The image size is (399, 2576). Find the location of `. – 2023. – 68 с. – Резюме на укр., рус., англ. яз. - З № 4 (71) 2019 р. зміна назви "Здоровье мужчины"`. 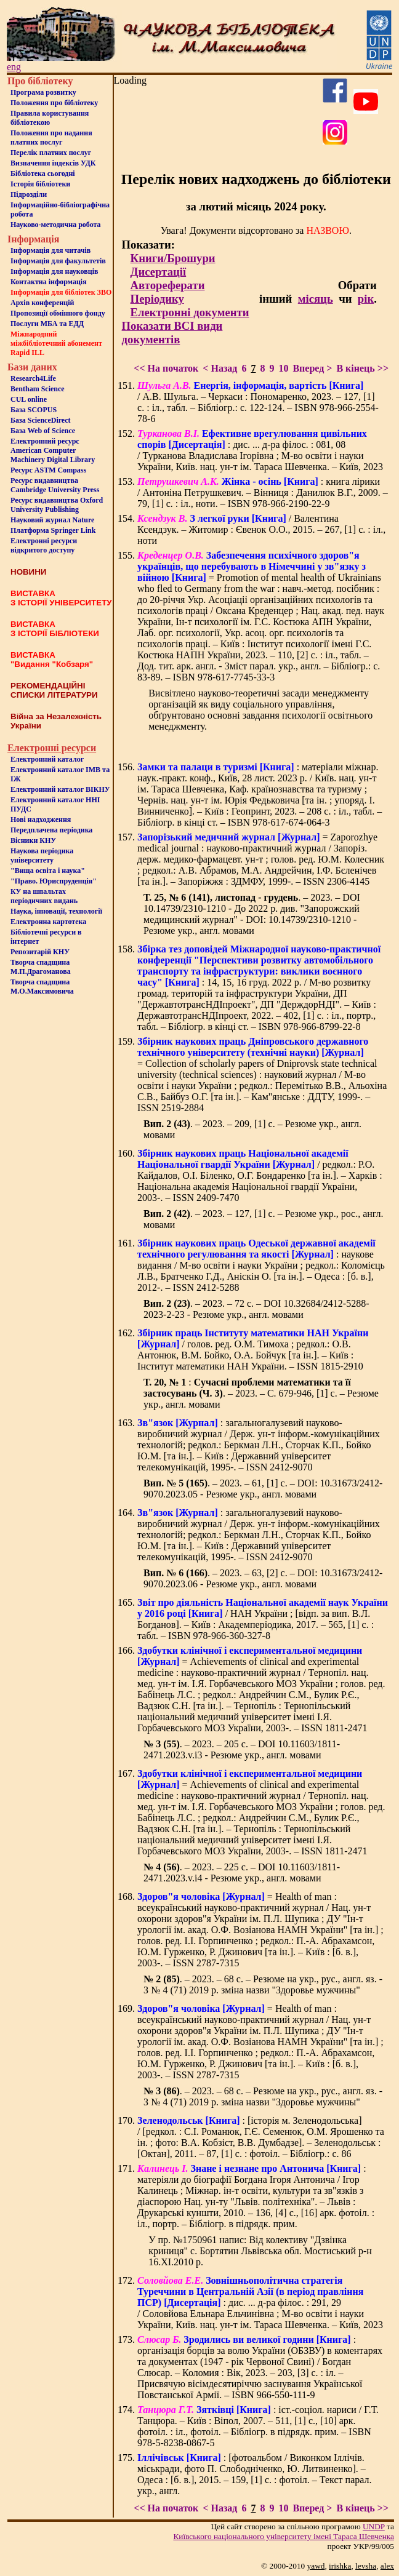

. – 2023. – 68 с. – Резюме на укр., рус., англ. яз. - З № 4 (71) 2019 р. зміна назви "Здоровье мужчины" is located at coordinates (262, 1984).